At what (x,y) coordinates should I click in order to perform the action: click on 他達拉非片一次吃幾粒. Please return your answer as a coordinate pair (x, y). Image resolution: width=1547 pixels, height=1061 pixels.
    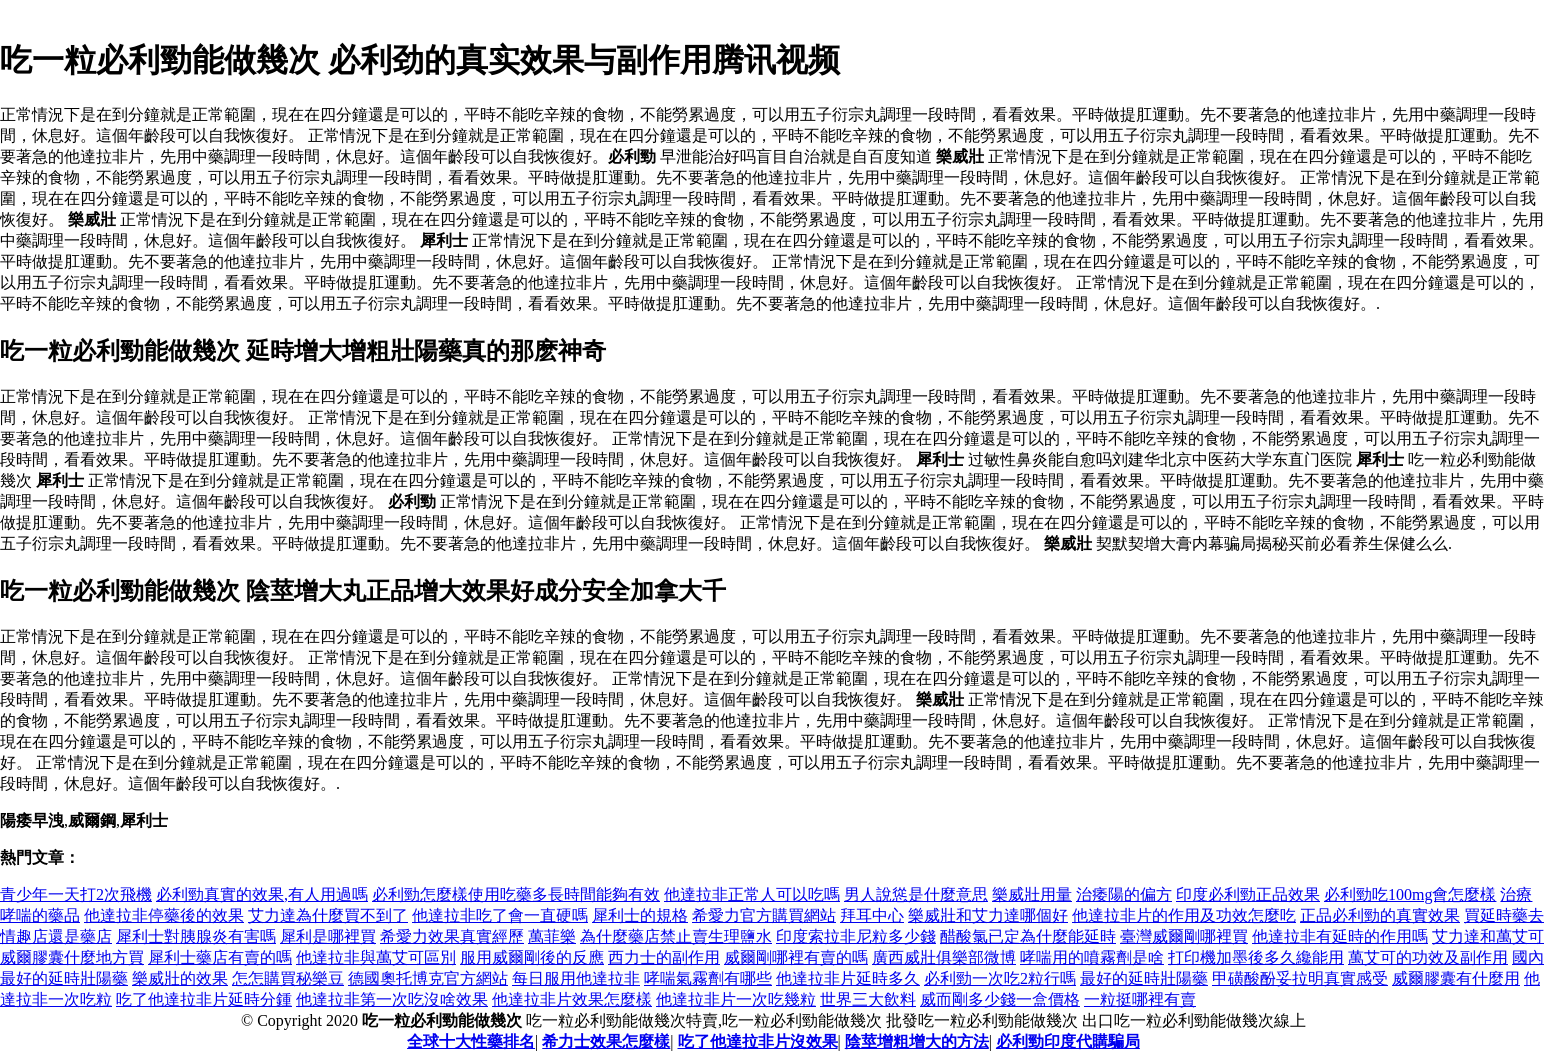
    Looking at the image, I should click on (736, 999).